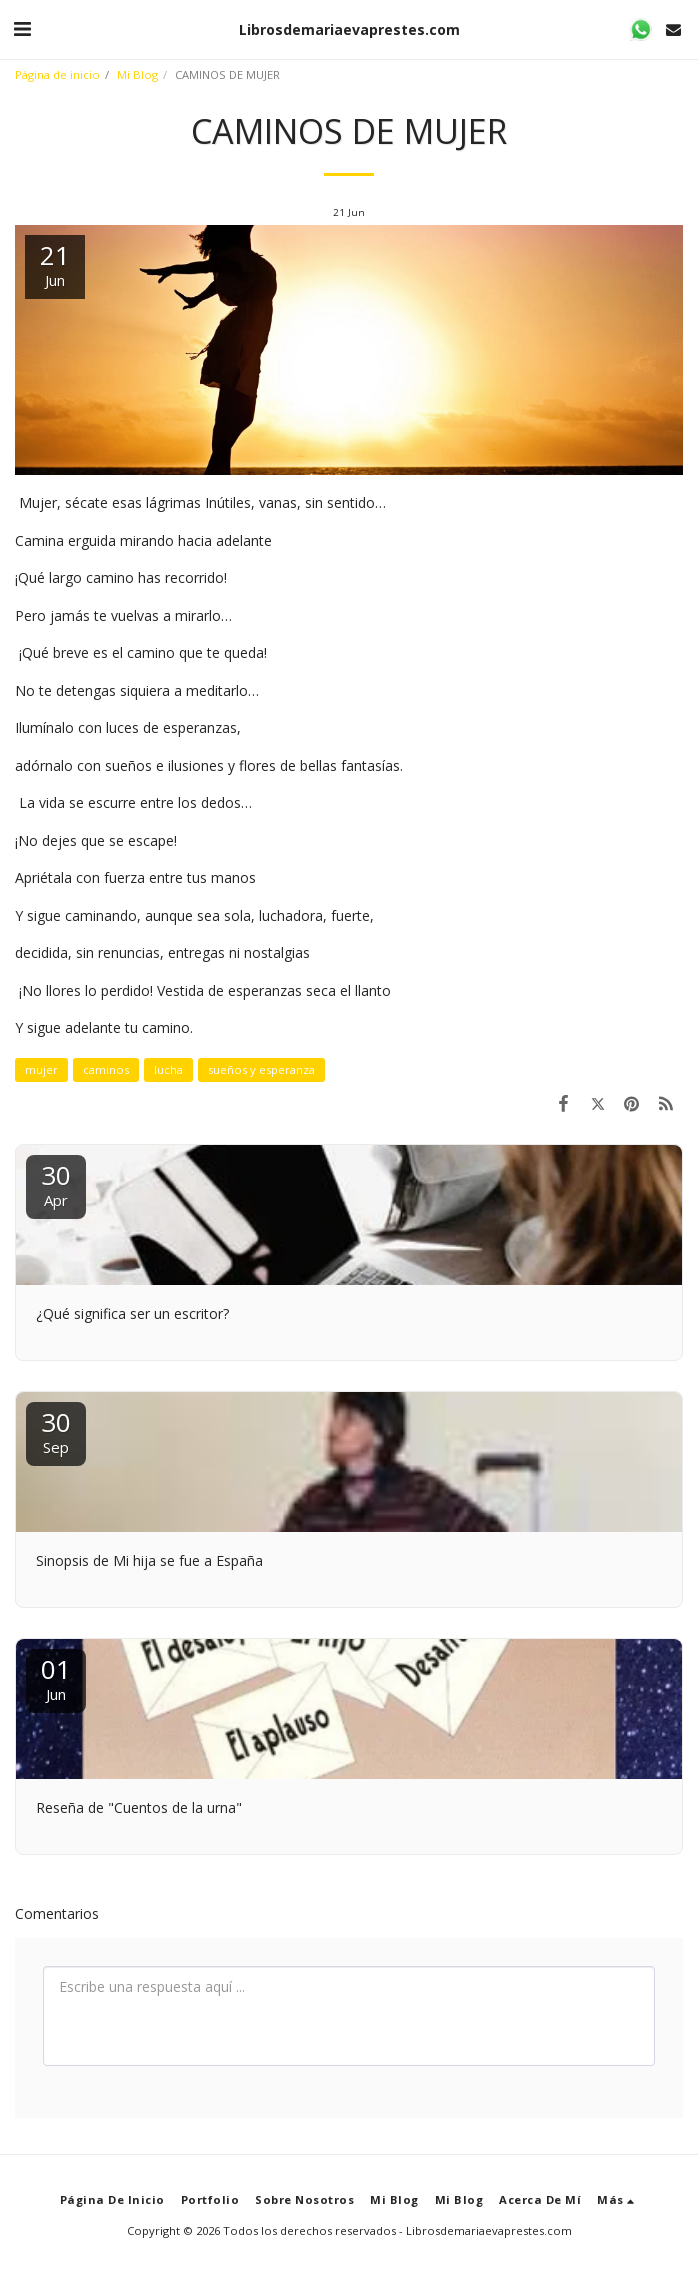  I want to click on lucha, so click(168, 1069).